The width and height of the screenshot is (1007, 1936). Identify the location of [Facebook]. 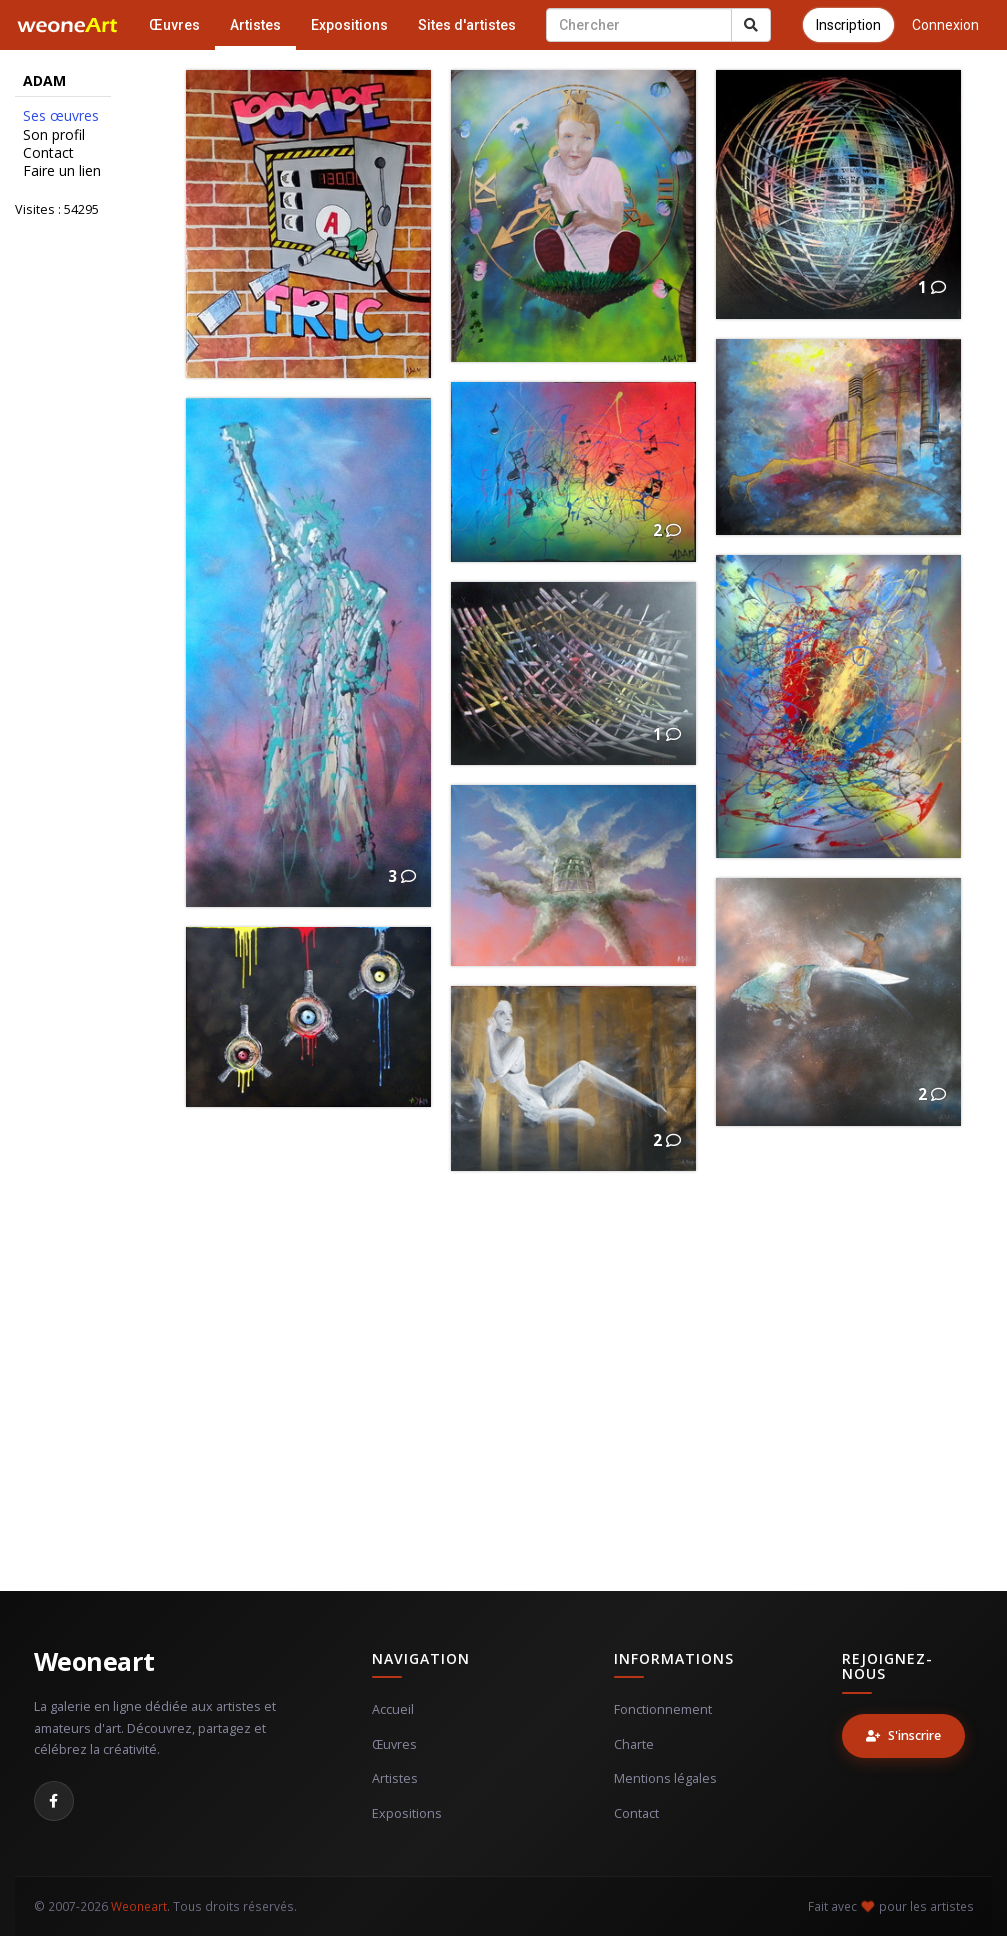
(54, 1801).